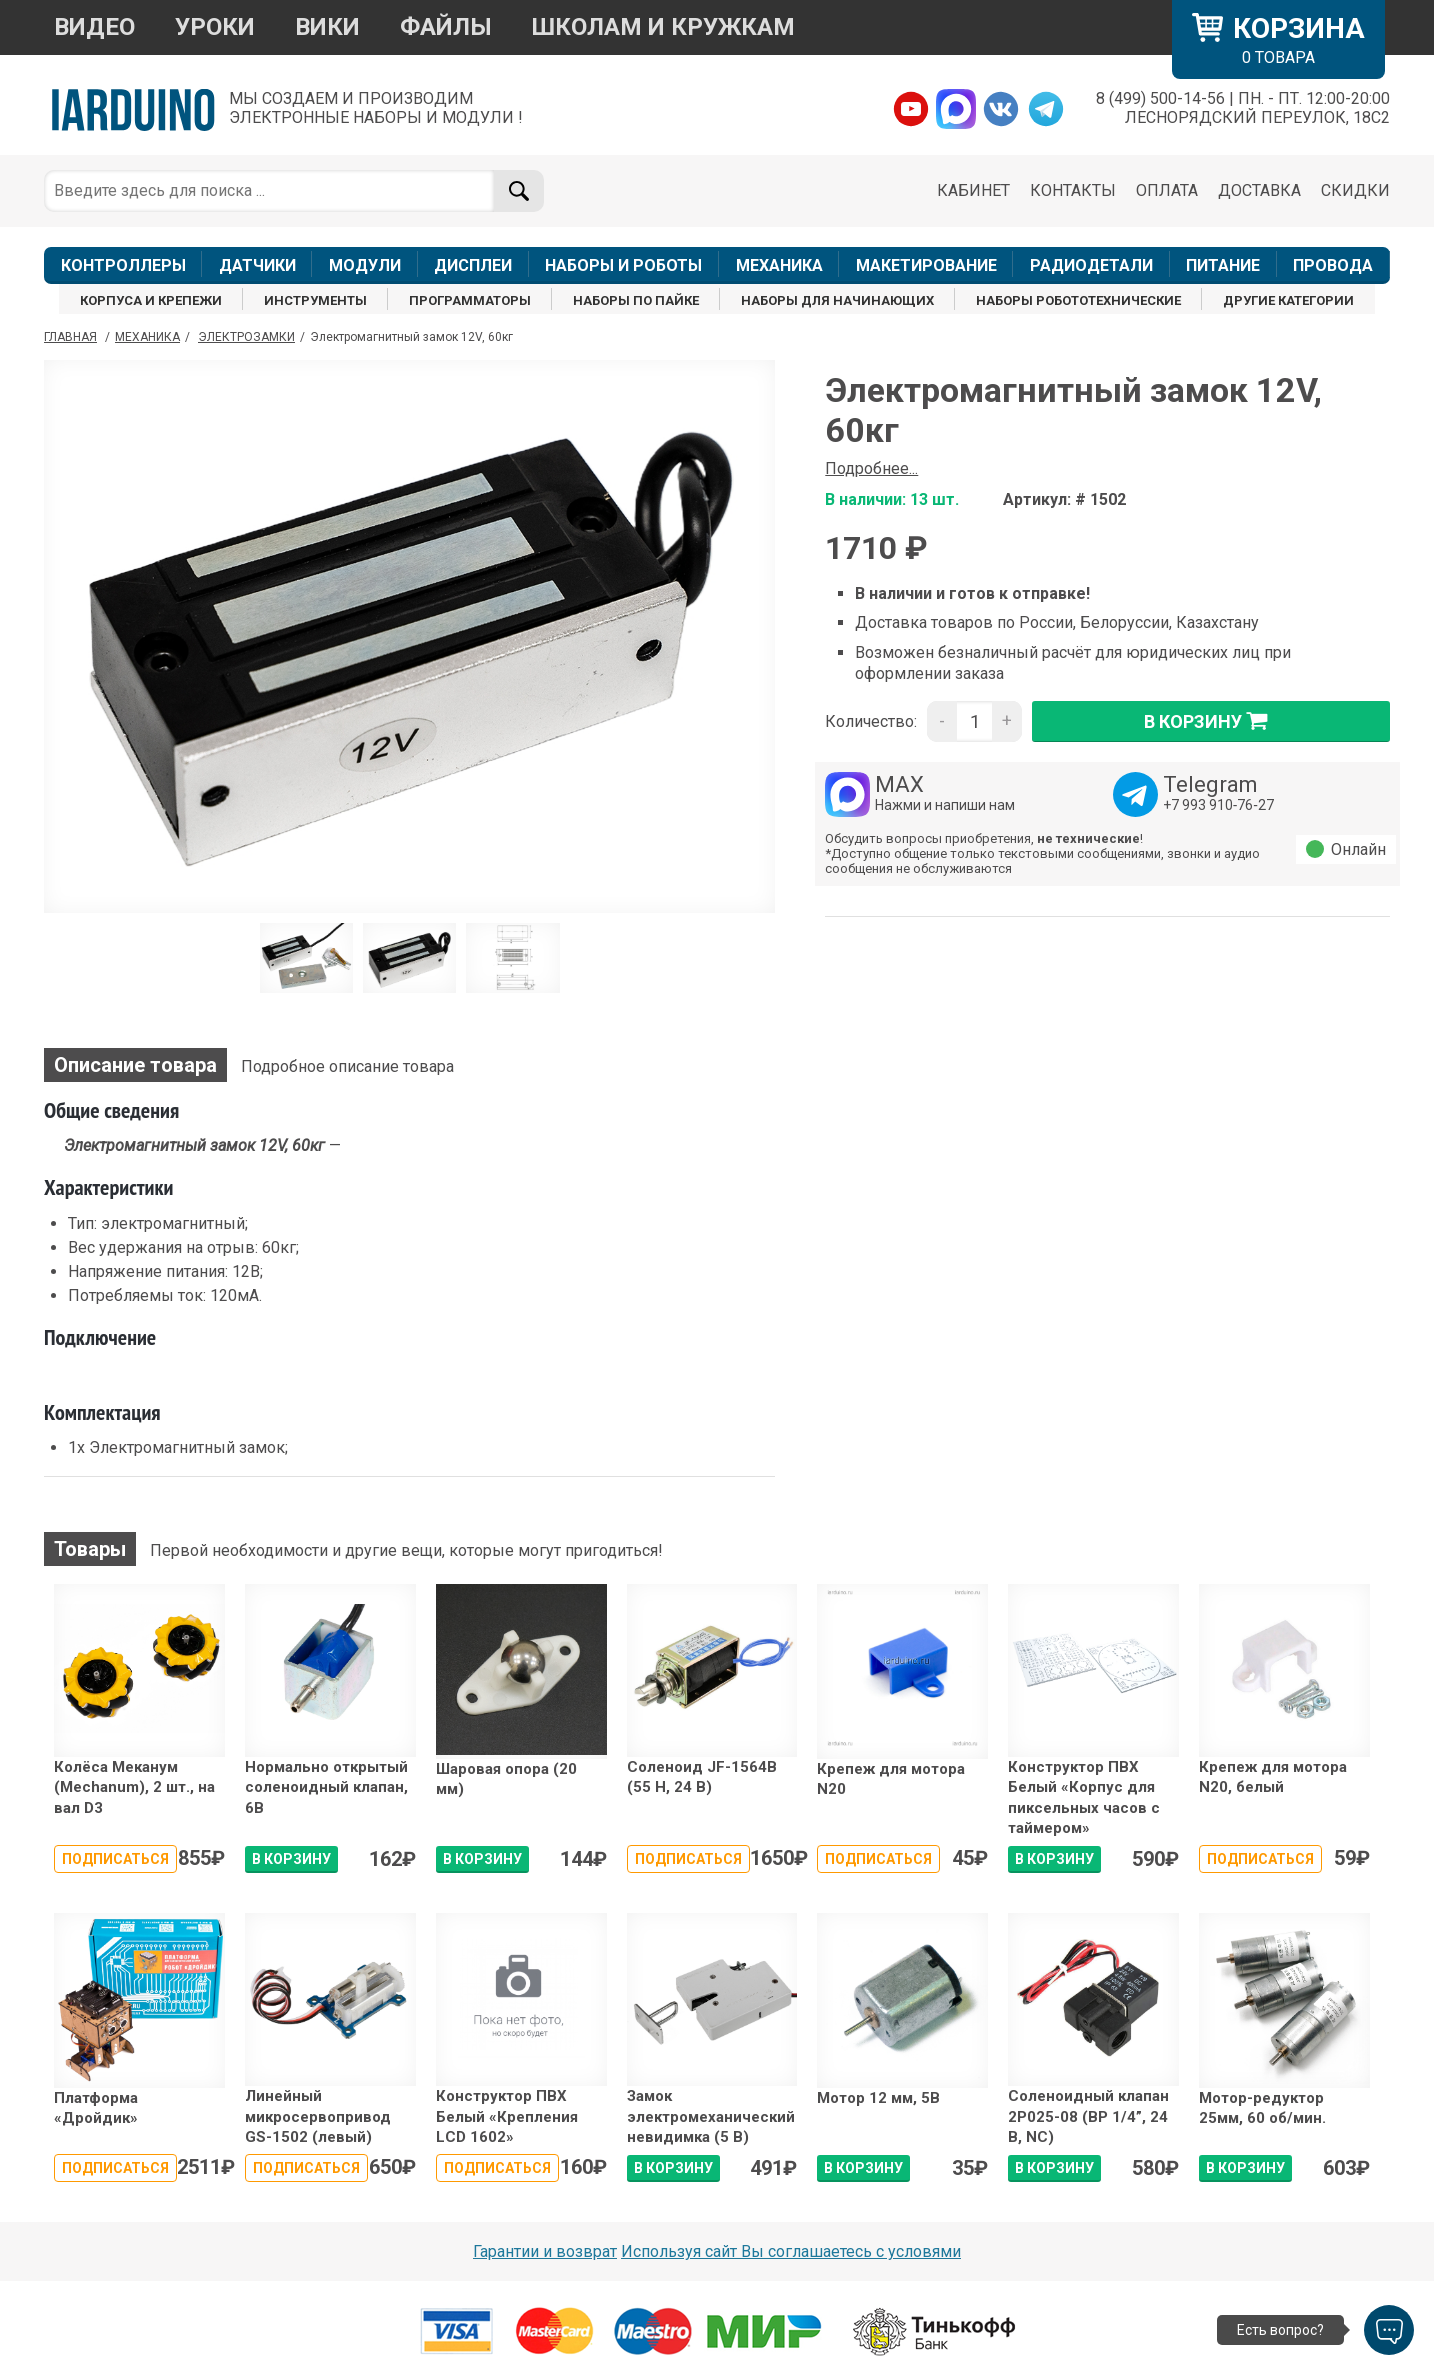  What do you see at coordinates (636, 300) in the screenshot?
I see `НАБОРЫ ПО ПАЙКЕ` at bounding box center [636, 300].